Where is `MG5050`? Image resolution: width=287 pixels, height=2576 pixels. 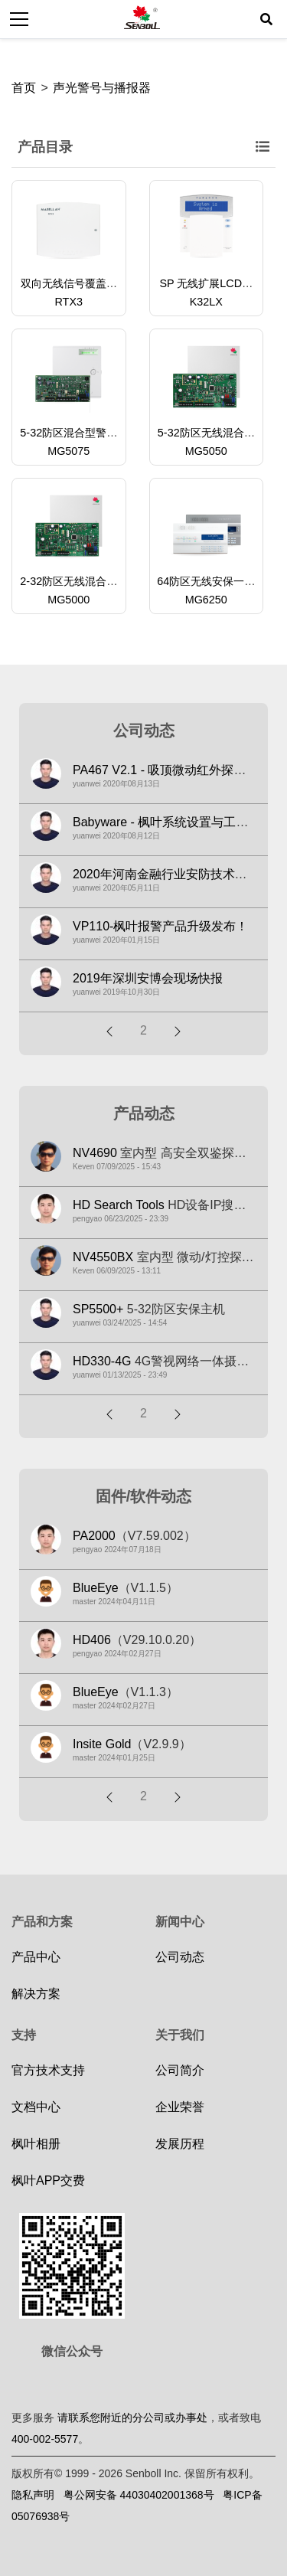 MG5050 is located at coordinates (206, 451).